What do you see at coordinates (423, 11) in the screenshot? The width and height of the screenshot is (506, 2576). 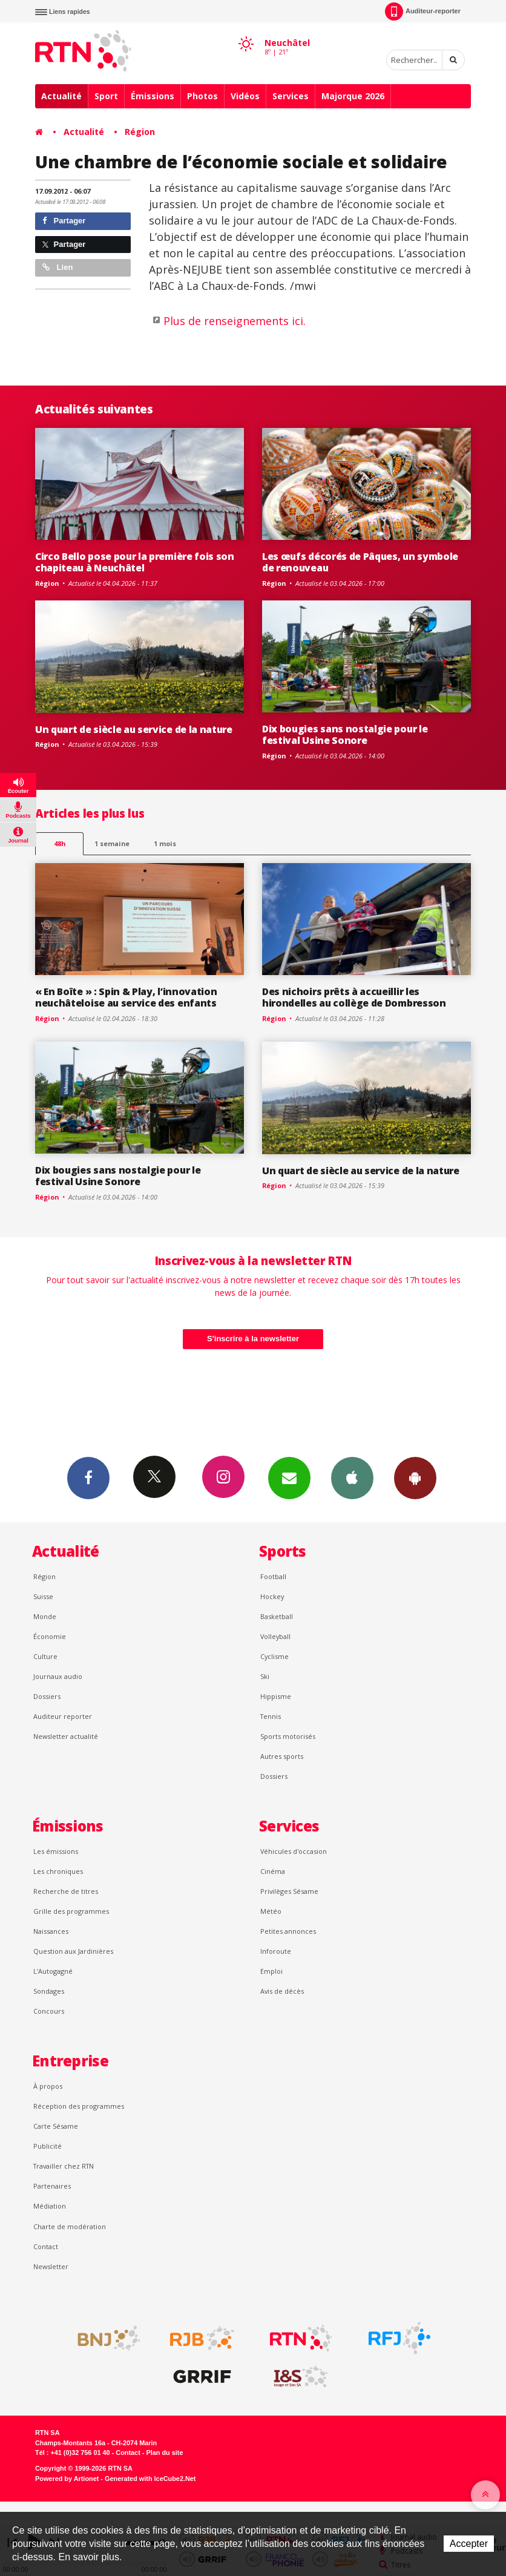 I see `Auditeur-reporter` at bounding box center [423, 11].